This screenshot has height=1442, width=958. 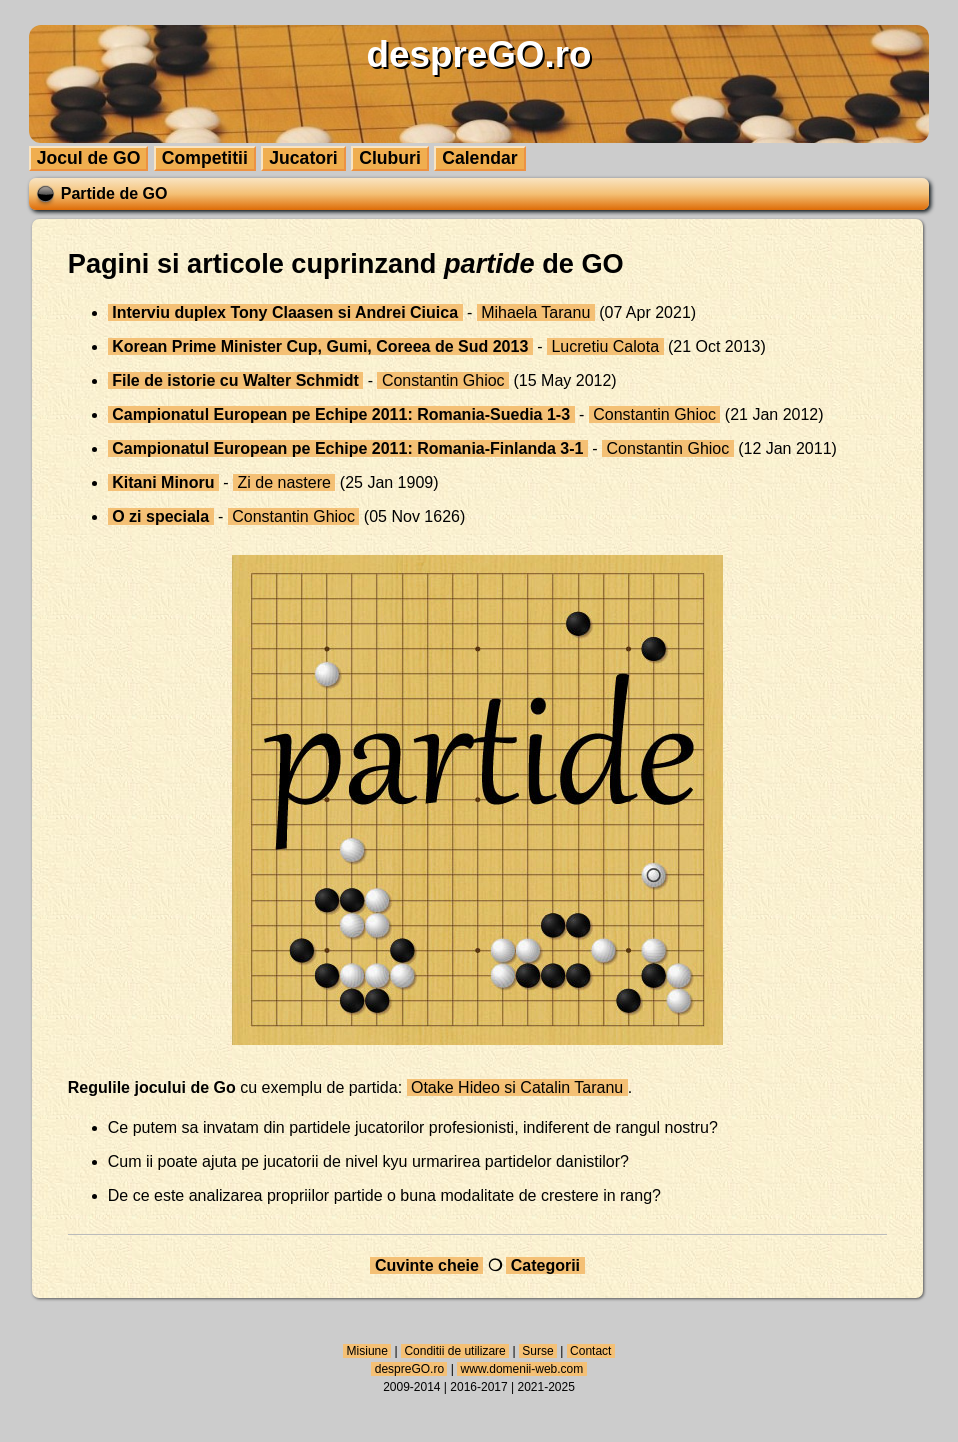 What do you see at coordinates (161, 516) in the screenshot?
I see `O zi speciala` at bounding box center [161, 516].